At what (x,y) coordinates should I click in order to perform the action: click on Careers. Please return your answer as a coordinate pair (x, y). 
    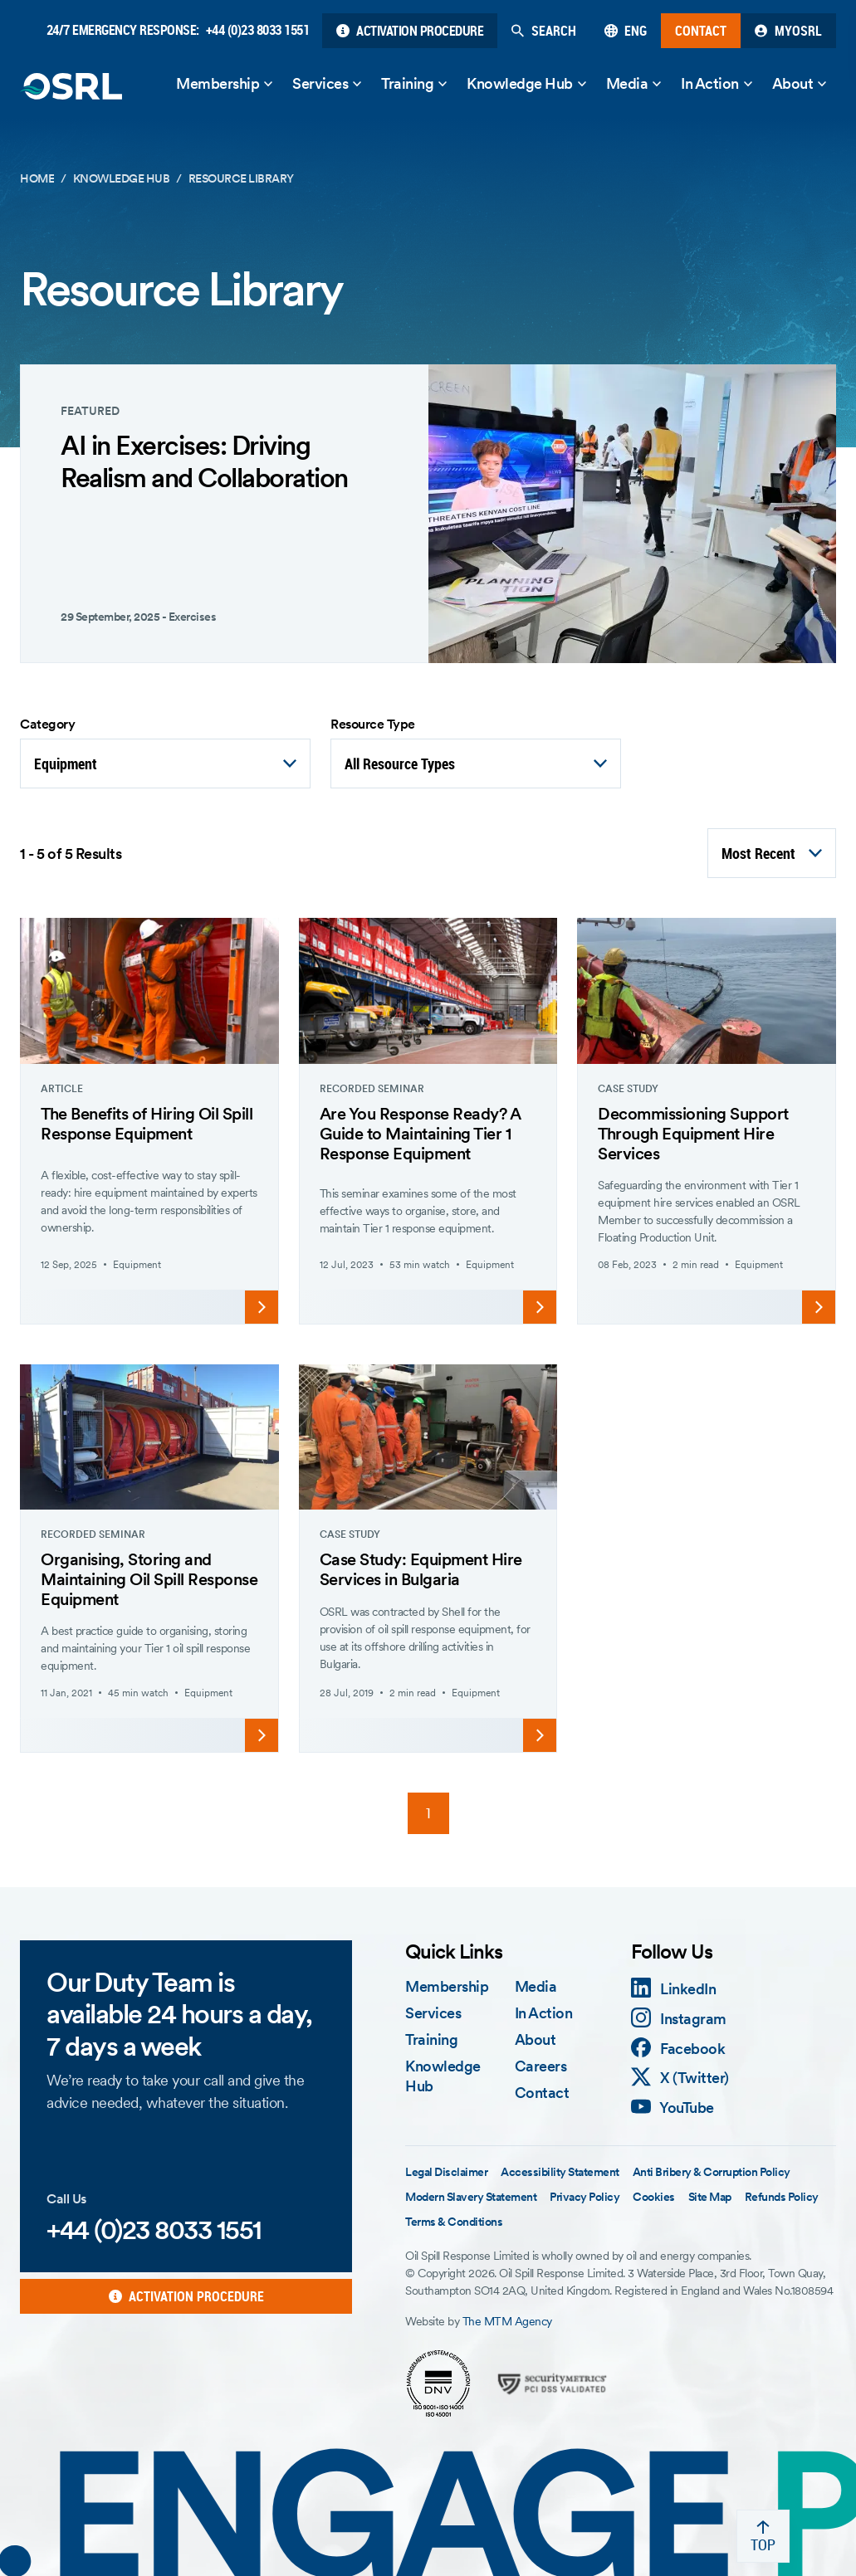
    Looking at the image, I should click on (541, 2066).